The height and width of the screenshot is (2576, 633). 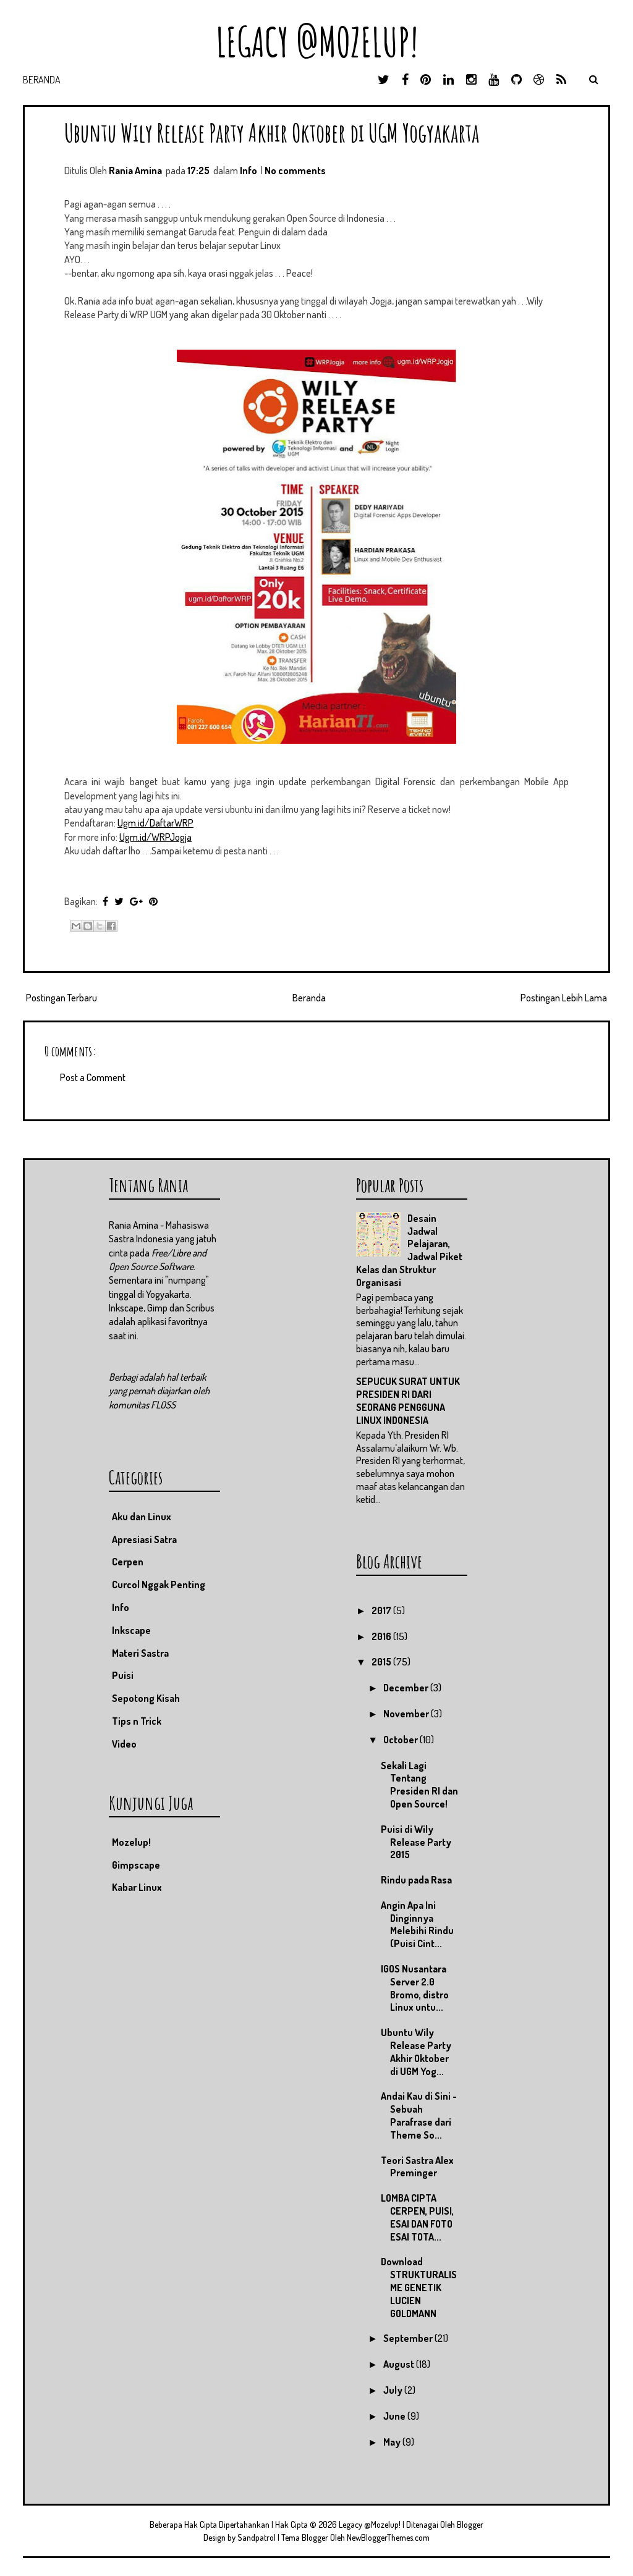 What do you see at coordinates (407, 1713) in the screenshot?
I see `November` at bounding box center [407, 1713].